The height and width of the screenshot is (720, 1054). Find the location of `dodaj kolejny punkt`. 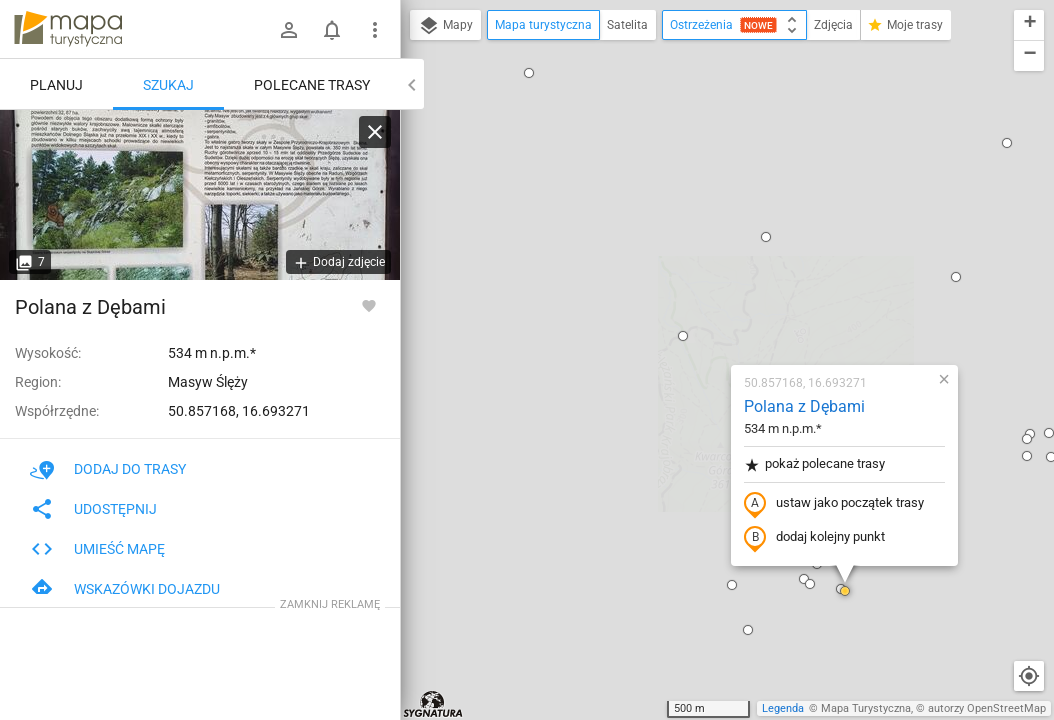

dodaj kolejny punkt is located at coordinates (696, 307).